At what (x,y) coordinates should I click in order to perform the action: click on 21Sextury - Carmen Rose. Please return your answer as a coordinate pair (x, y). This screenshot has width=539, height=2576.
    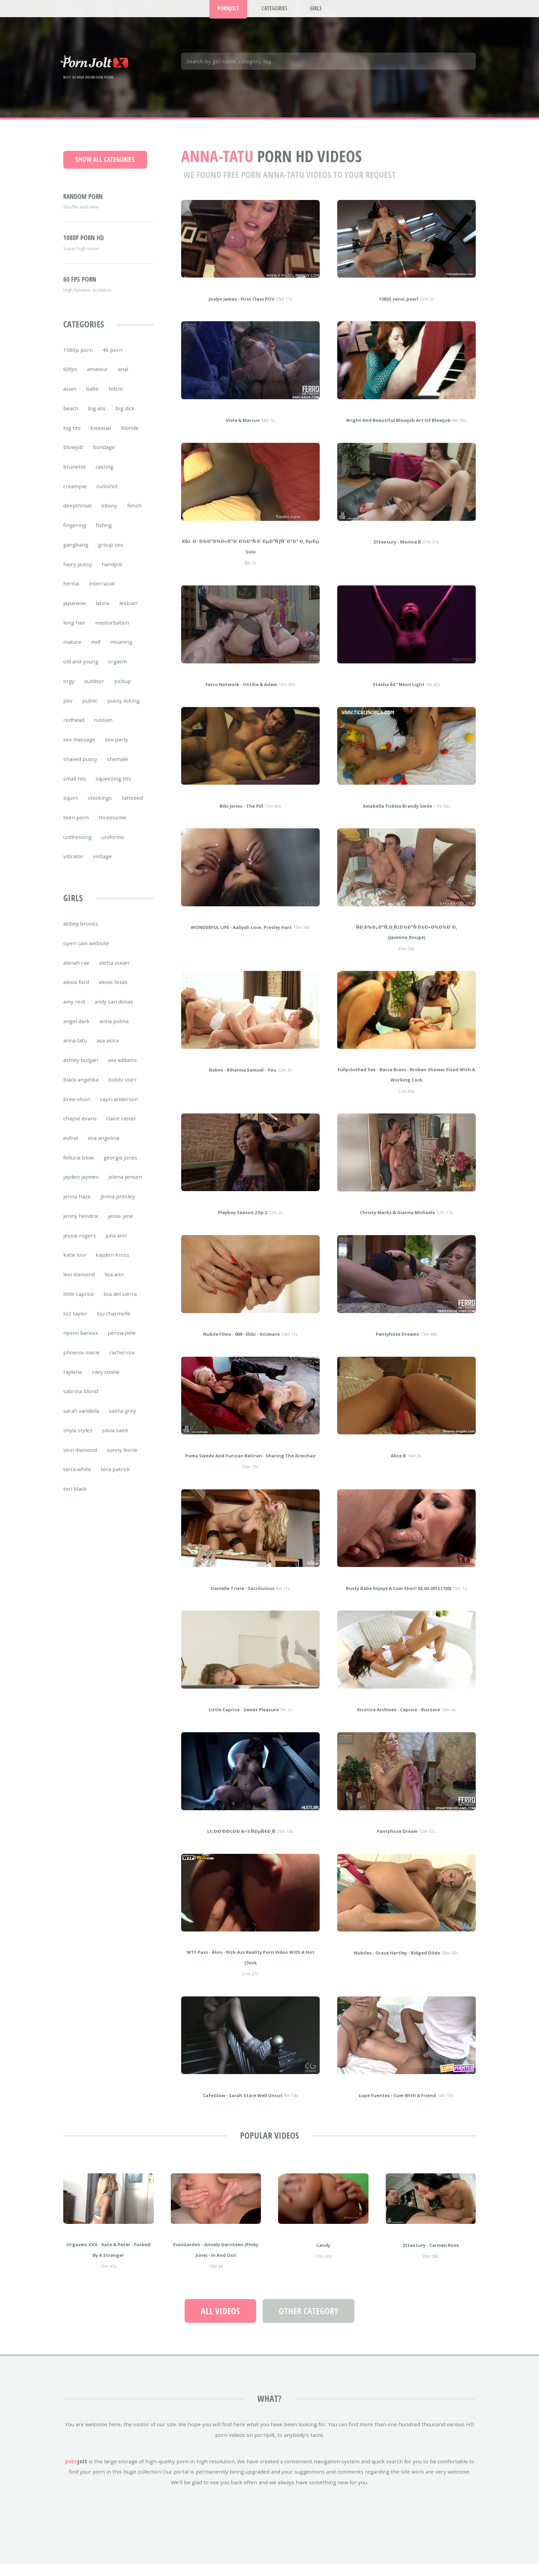
    Looking at the image, I should click on (431, 2255).